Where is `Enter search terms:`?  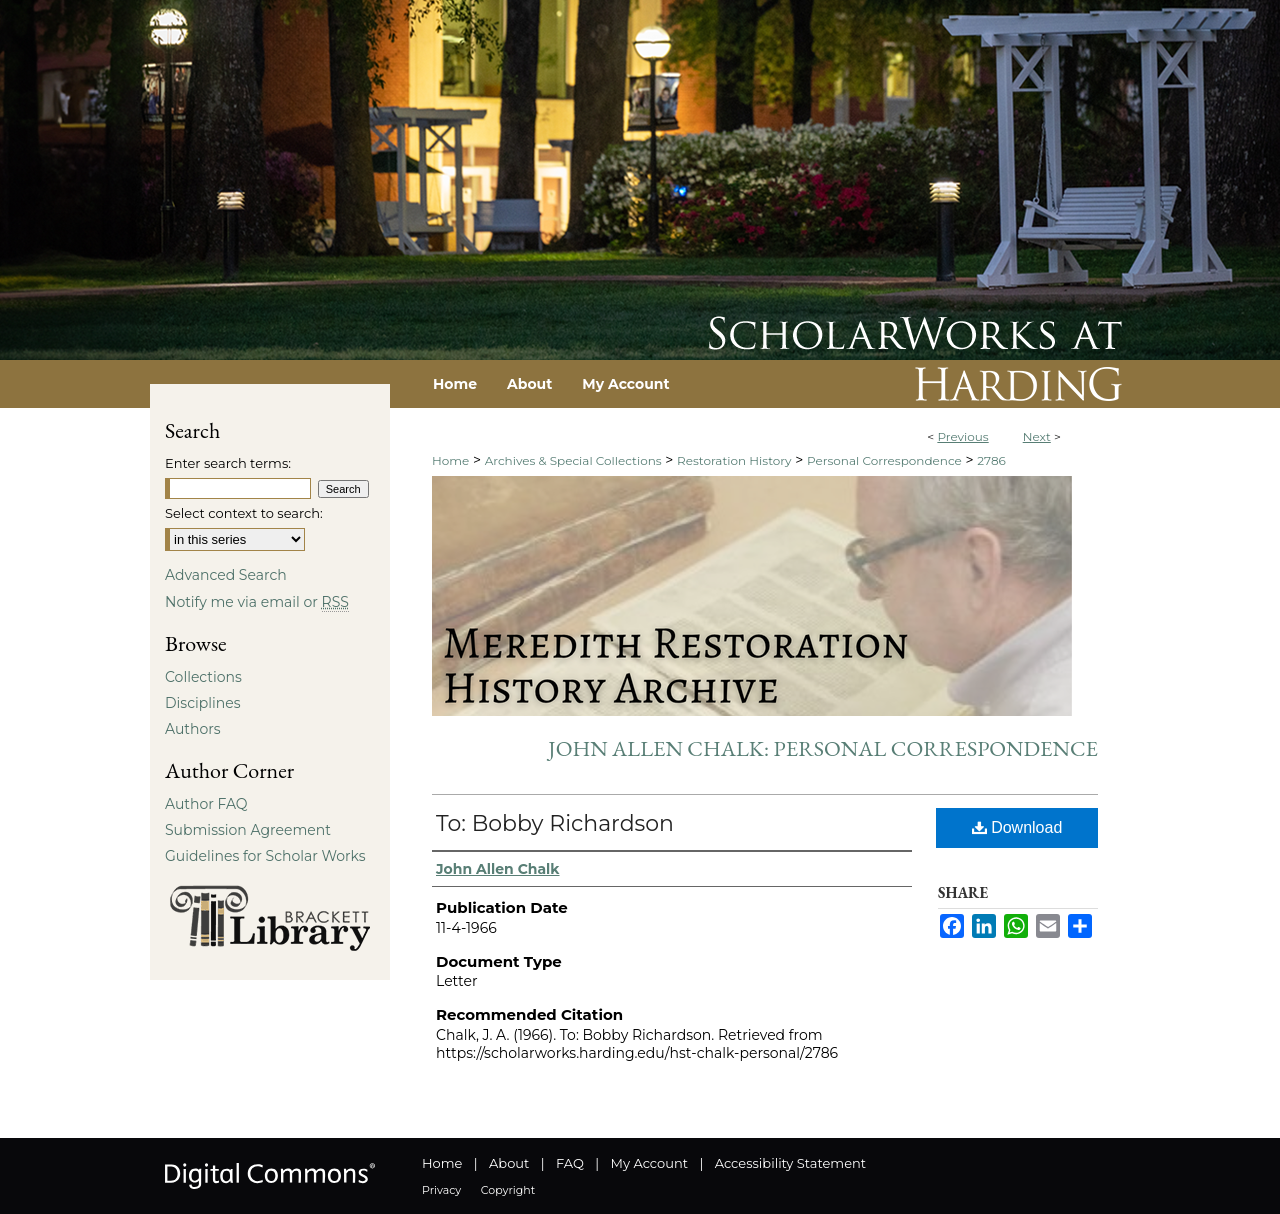
Enter search terms: is located at coordinates (228, 463).